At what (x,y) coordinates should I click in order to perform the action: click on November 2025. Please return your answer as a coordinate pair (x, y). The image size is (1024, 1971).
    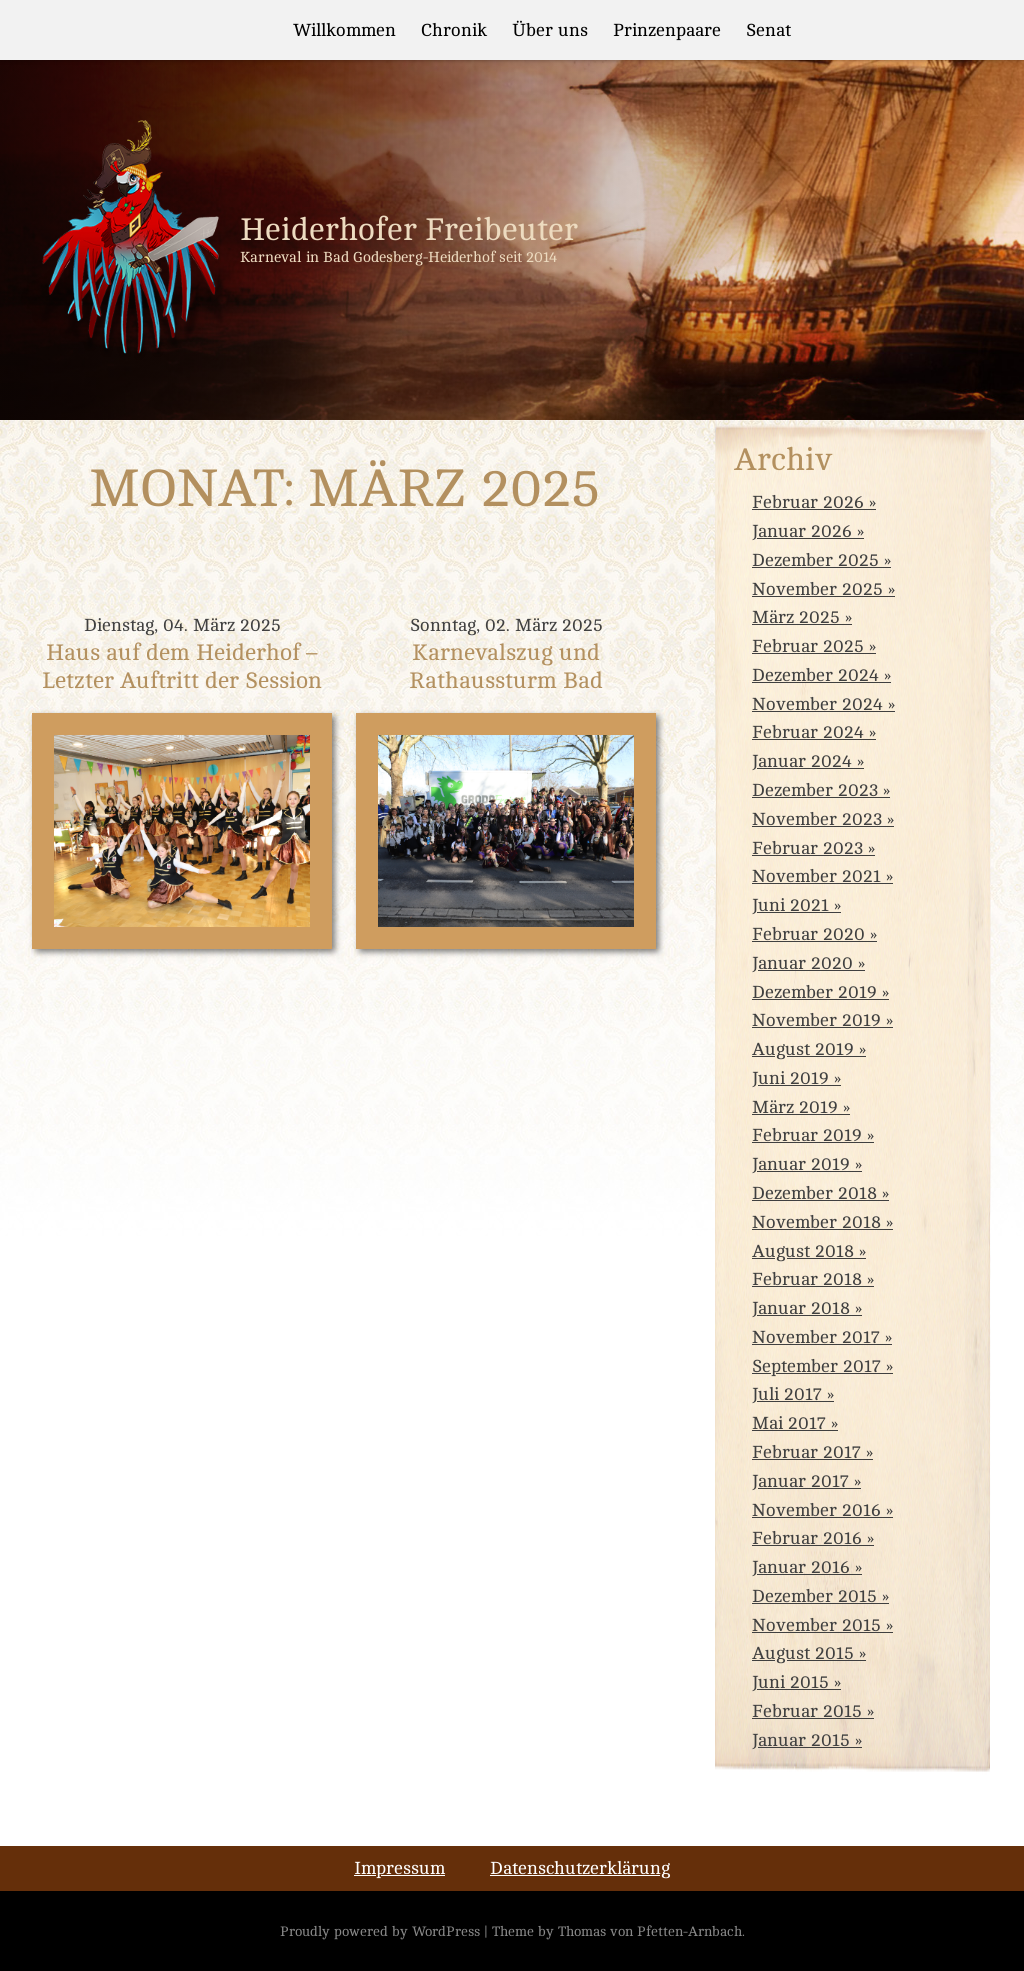
    Looking at the image, I should click on (817, 589).